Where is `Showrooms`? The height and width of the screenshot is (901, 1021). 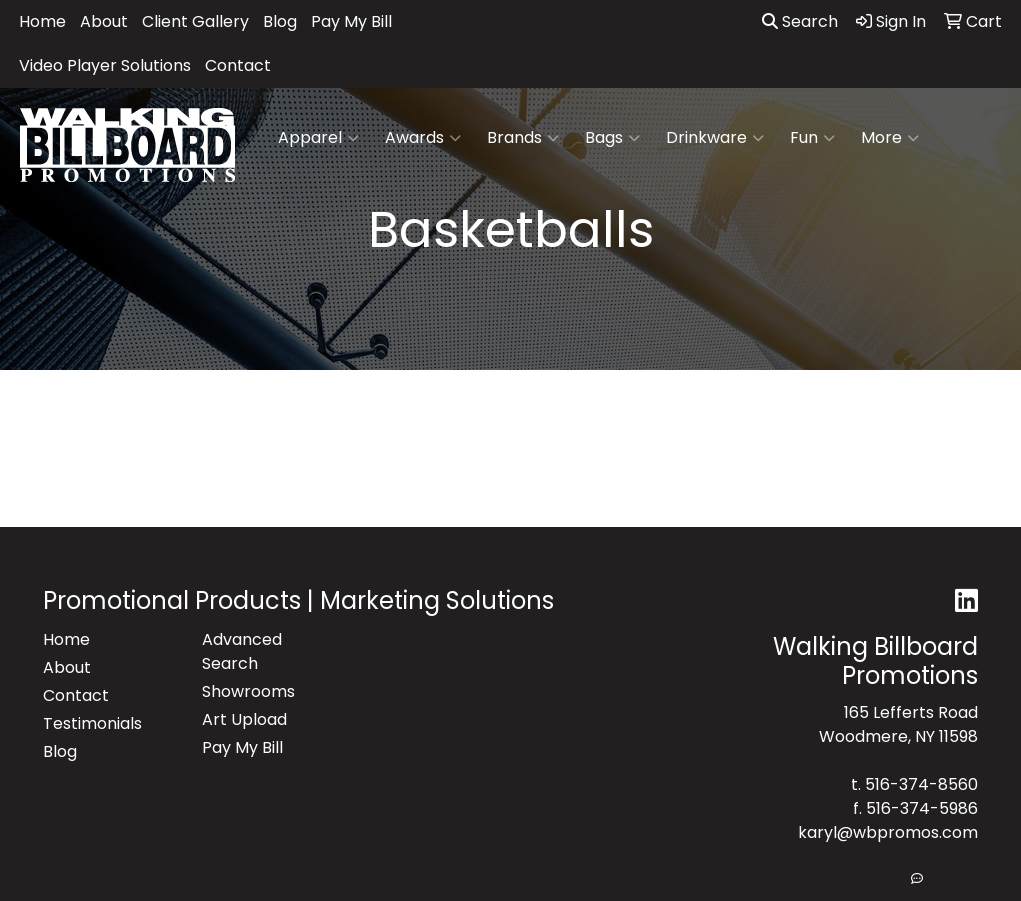 Showrooms is located at coordinates (248, 691).